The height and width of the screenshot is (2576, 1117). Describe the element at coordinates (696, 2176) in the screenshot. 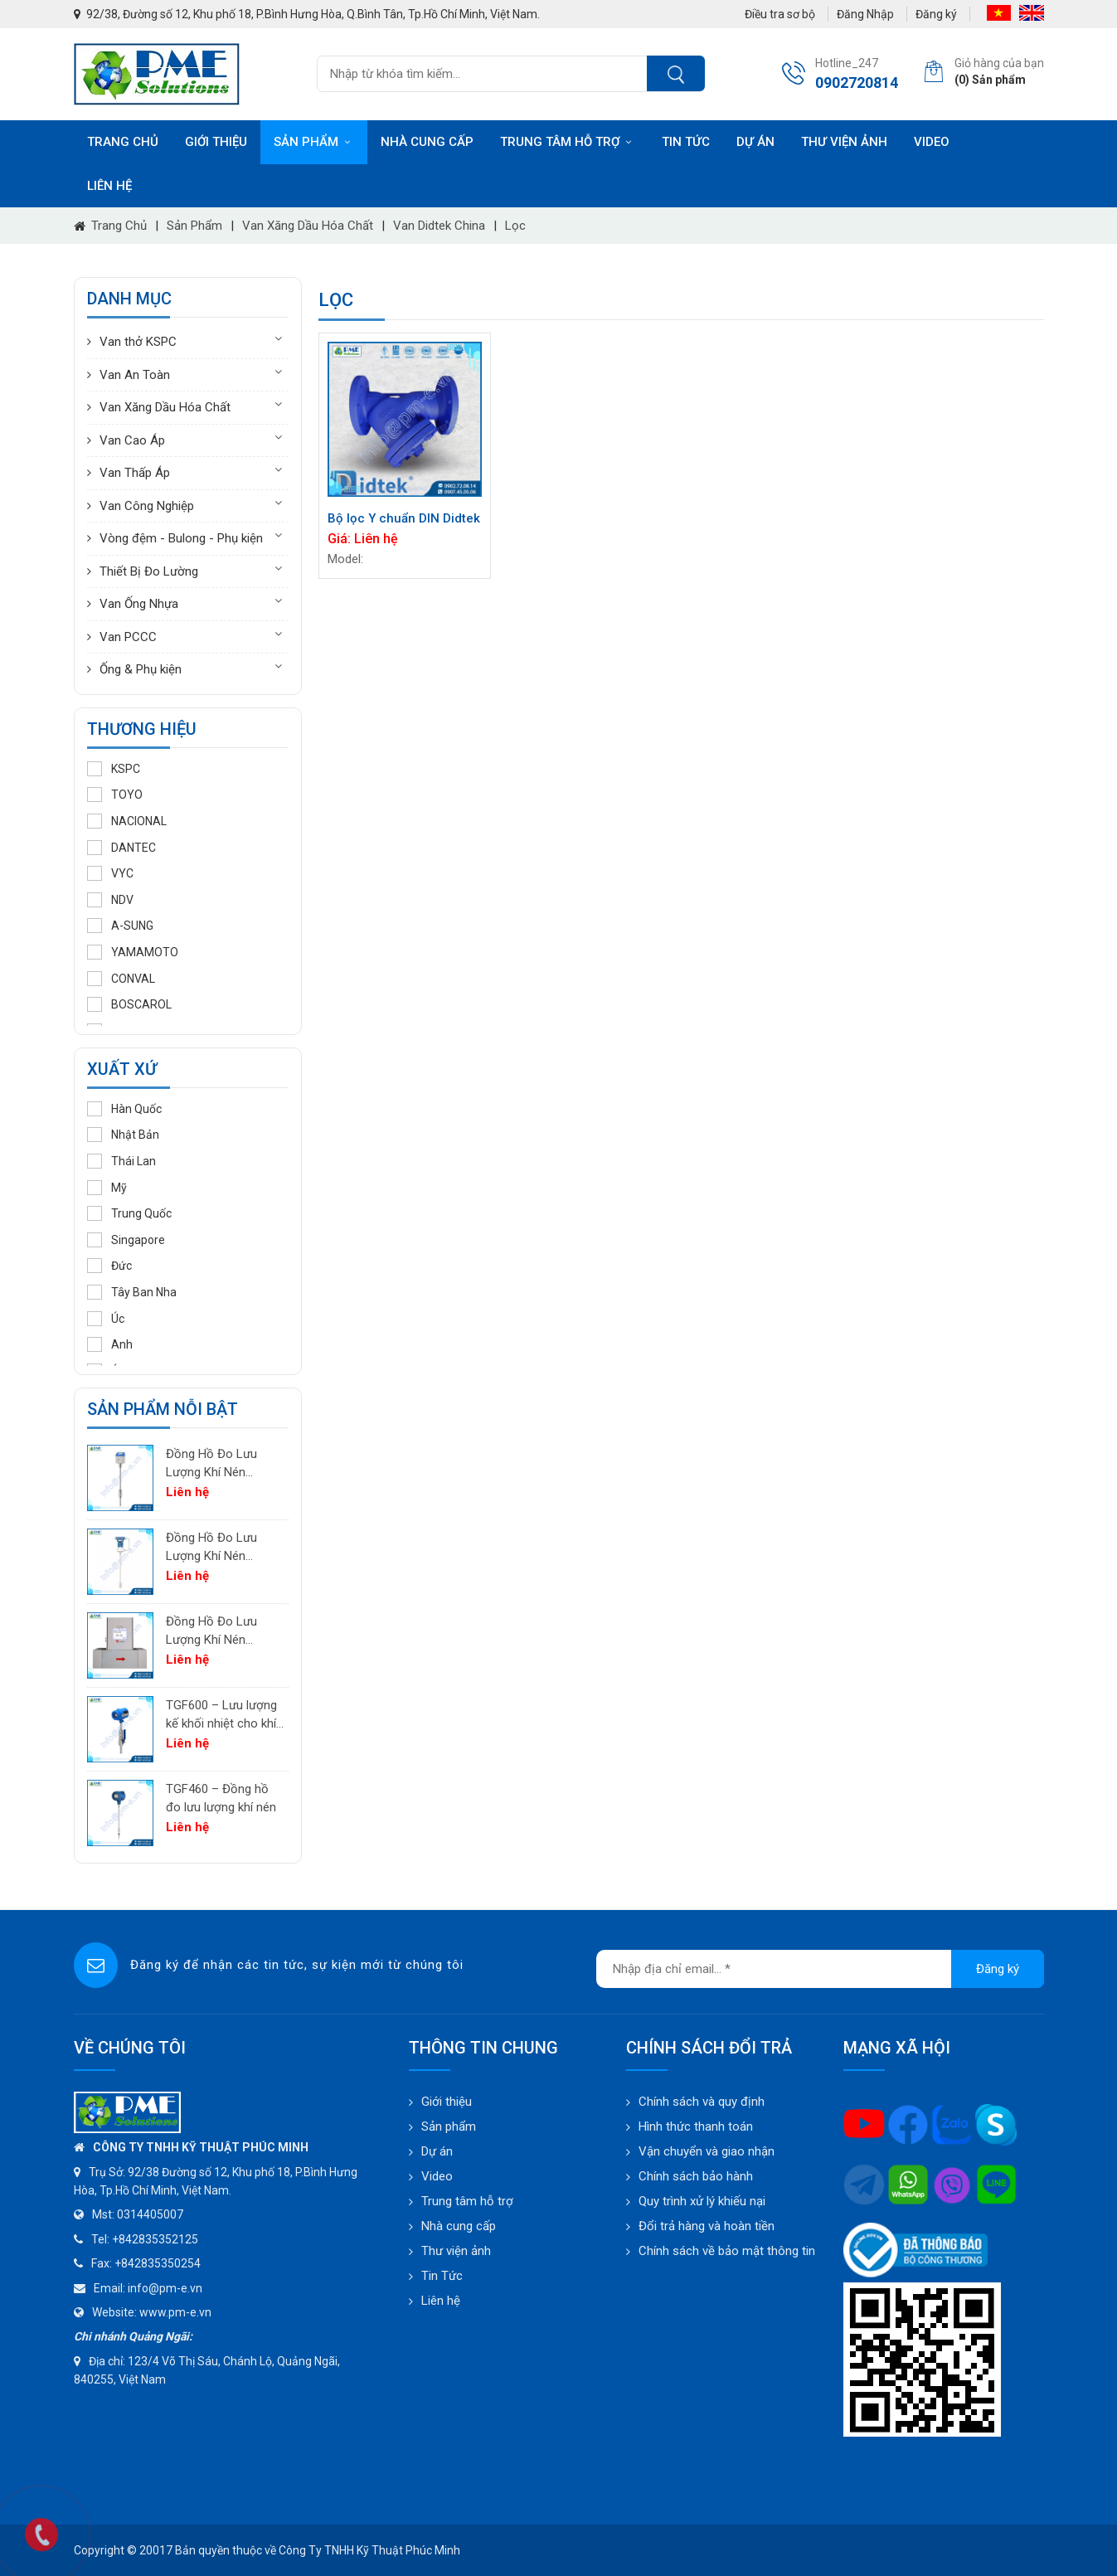

I see `Chính sách bảo hành` at that location.